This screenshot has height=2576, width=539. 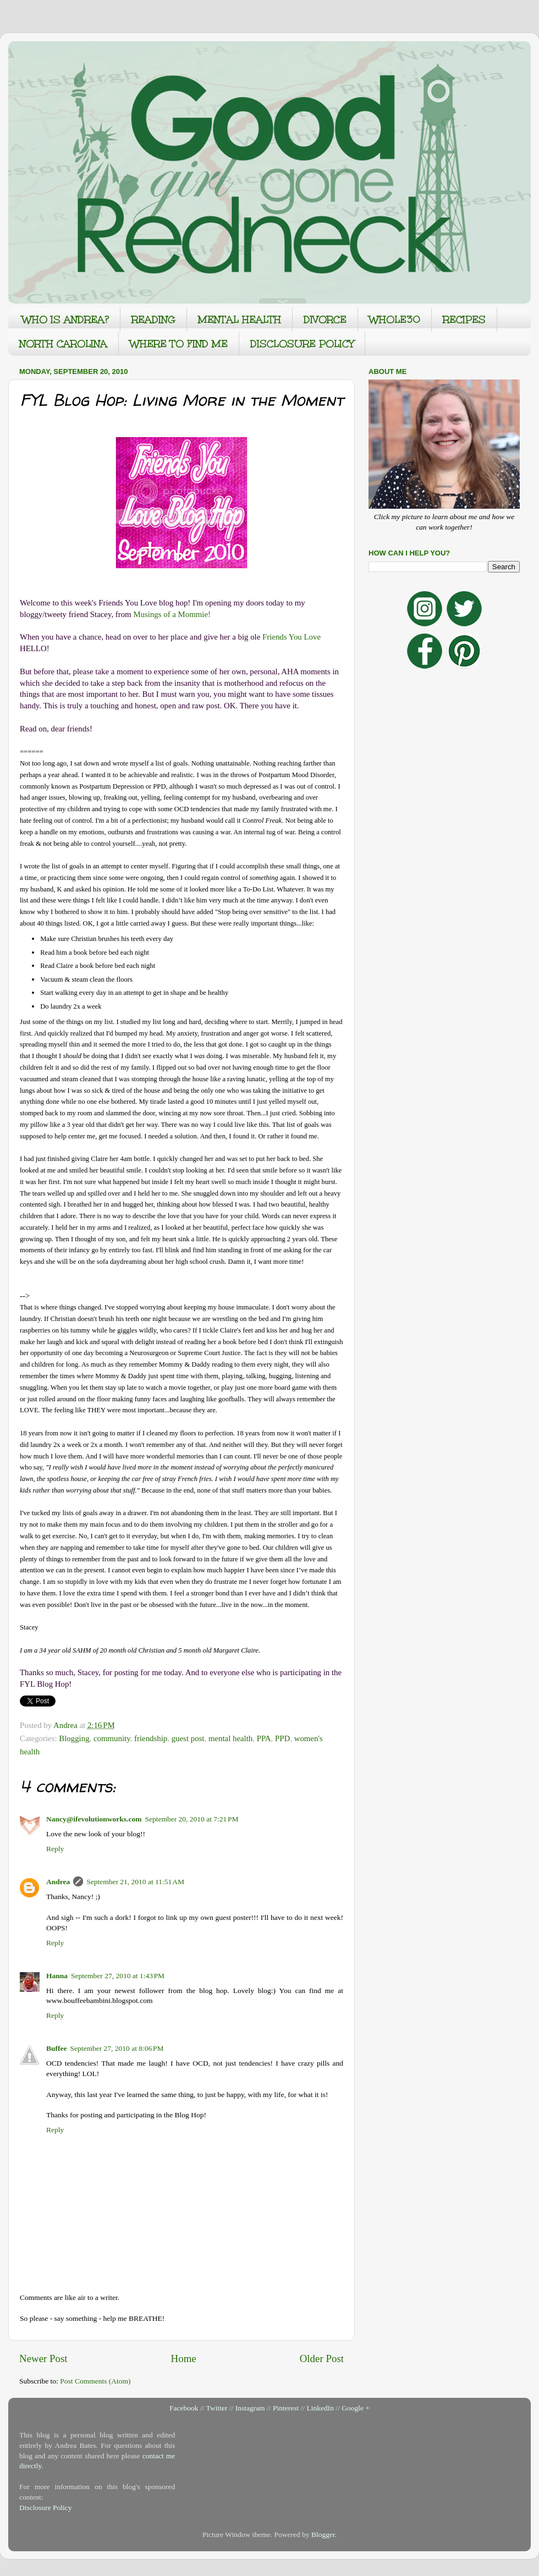 I want to click on mental health, so click(x=230, y=1738).